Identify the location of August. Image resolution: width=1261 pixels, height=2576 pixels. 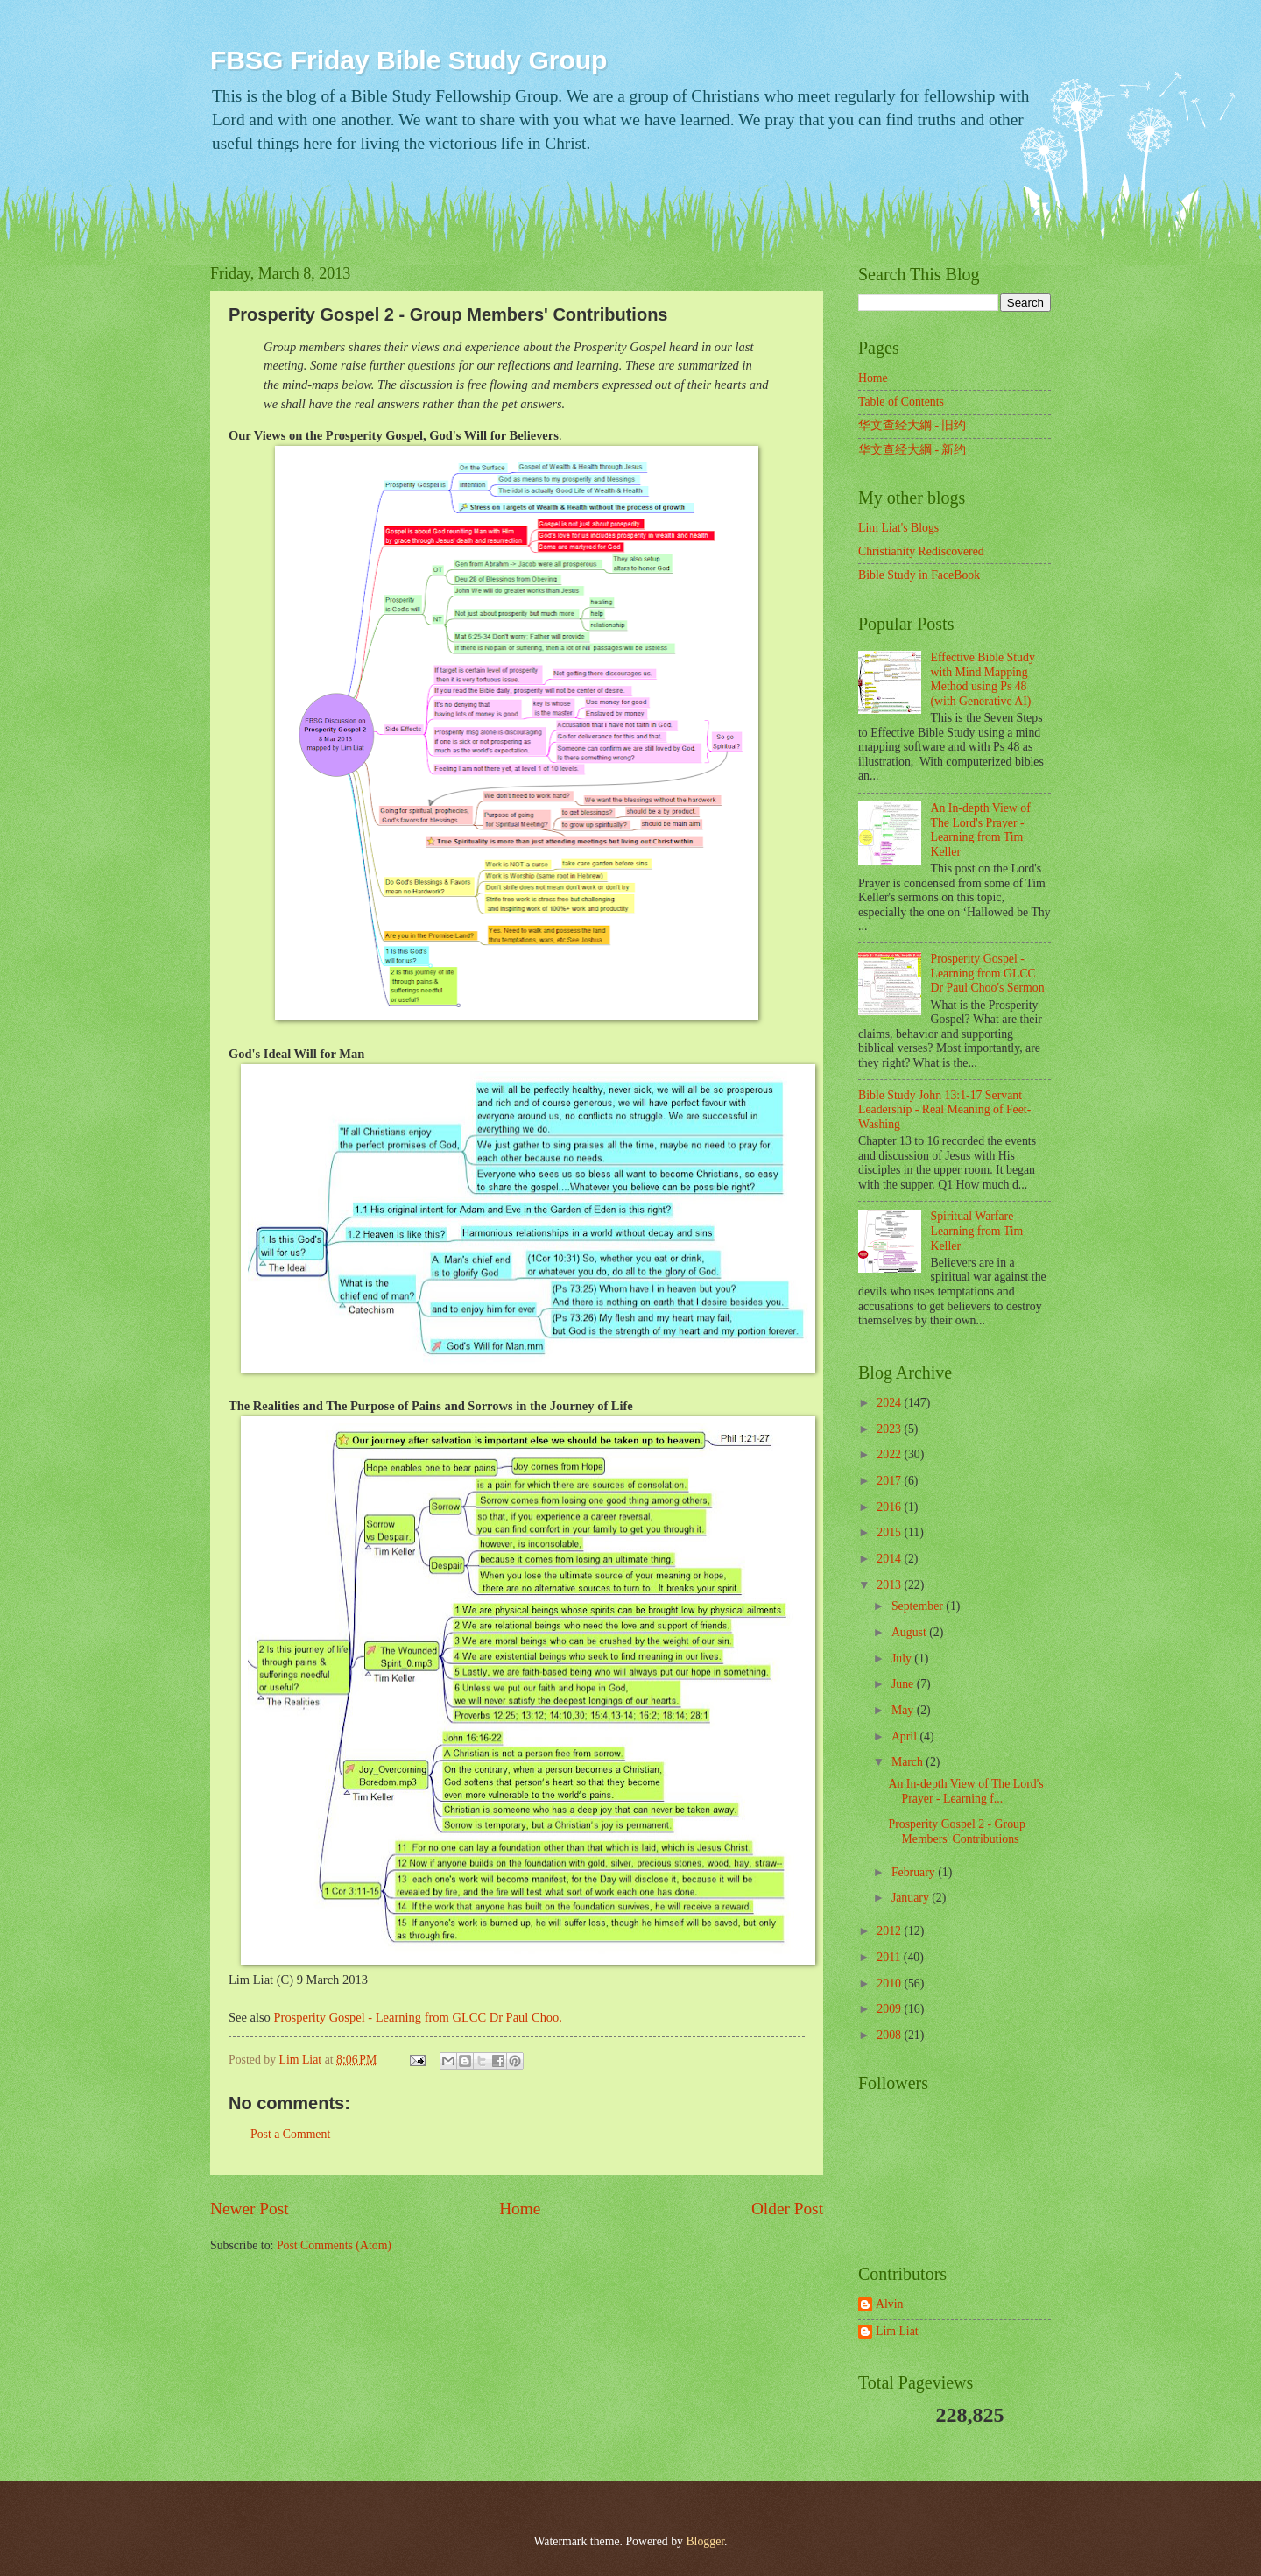
(910, 1632).